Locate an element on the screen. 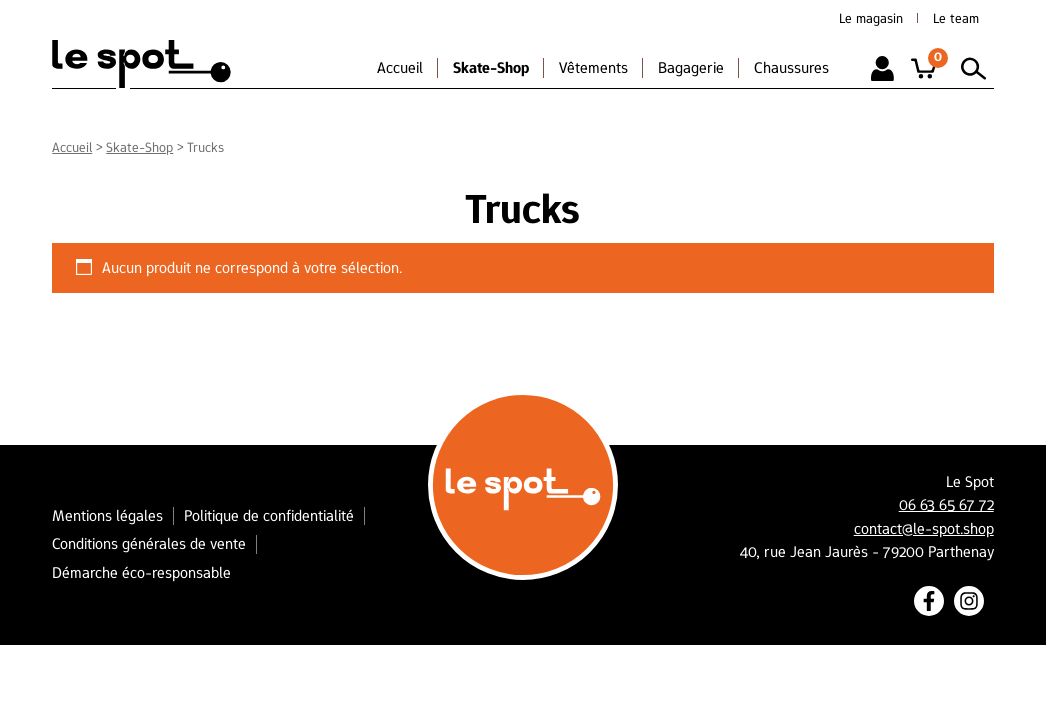 The width and height of the screenshot is (1046, 720). Mentions légales is located at coordinates (107, 515).